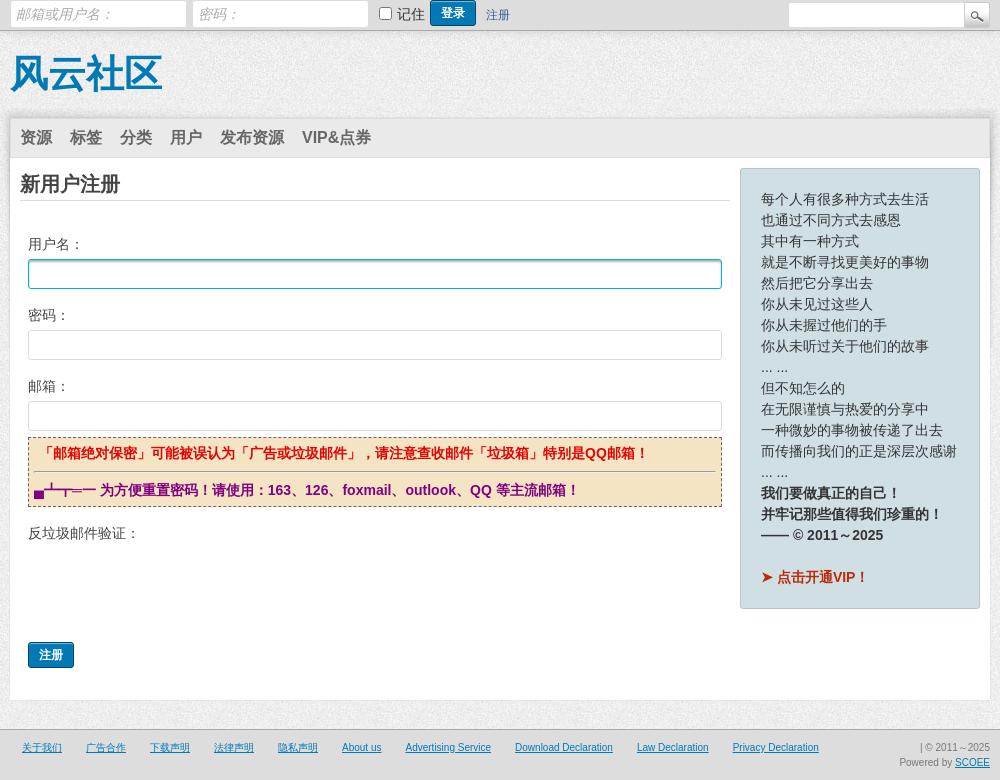 This screenshot has height=780, width=1000. What do you see at coordinates (361, 747) in the screenshot?
I see `About us` at bounding box center [361, 747].